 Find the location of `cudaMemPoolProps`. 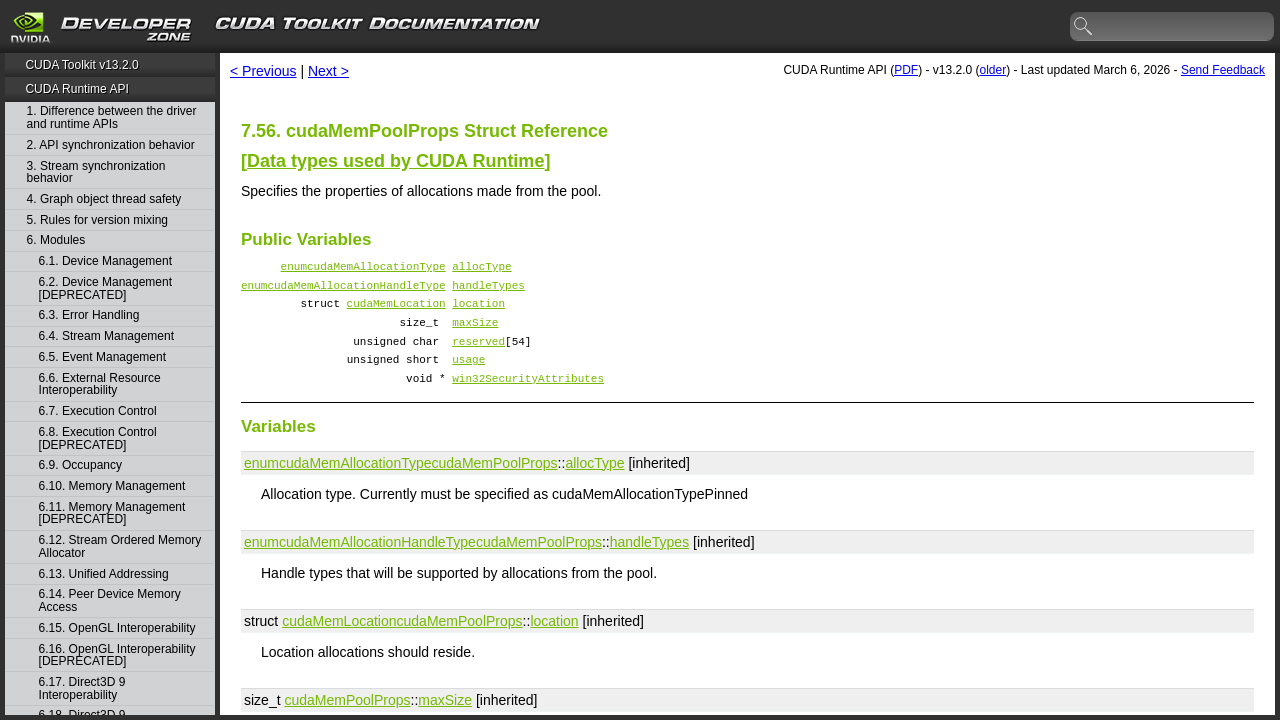

cudaMemPoolProps is located at coordinates (495, 484).